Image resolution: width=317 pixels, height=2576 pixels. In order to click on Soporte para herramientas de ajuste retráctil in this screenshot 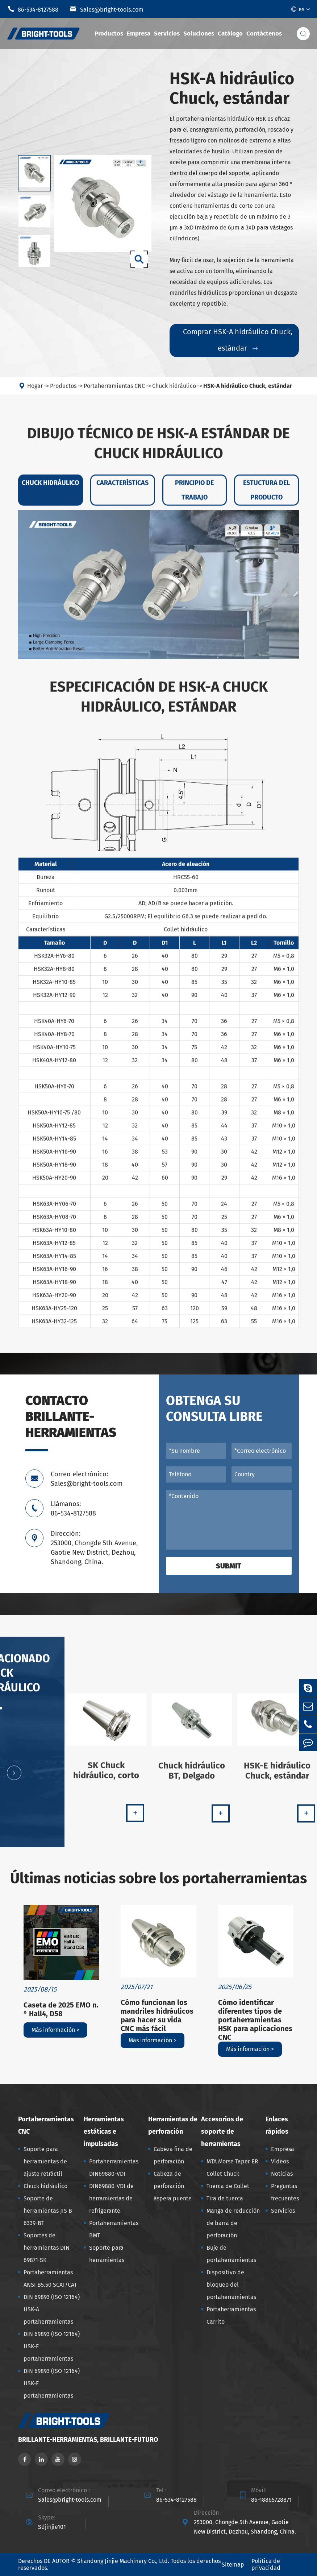, I will do `click(45, 2161)`.